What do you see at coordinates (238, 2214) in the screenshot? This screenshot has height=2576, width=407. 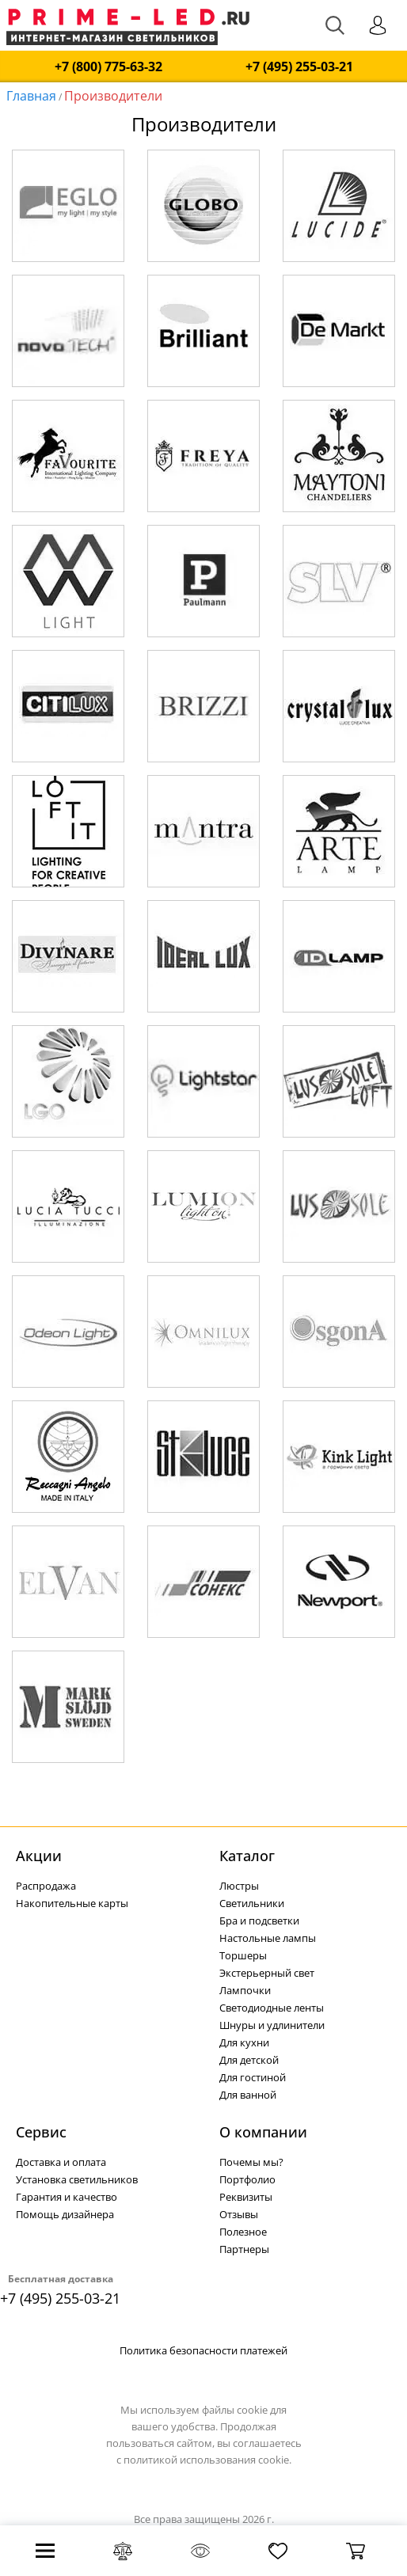 I see `Отзывы` at bounding box center [238, 2214].